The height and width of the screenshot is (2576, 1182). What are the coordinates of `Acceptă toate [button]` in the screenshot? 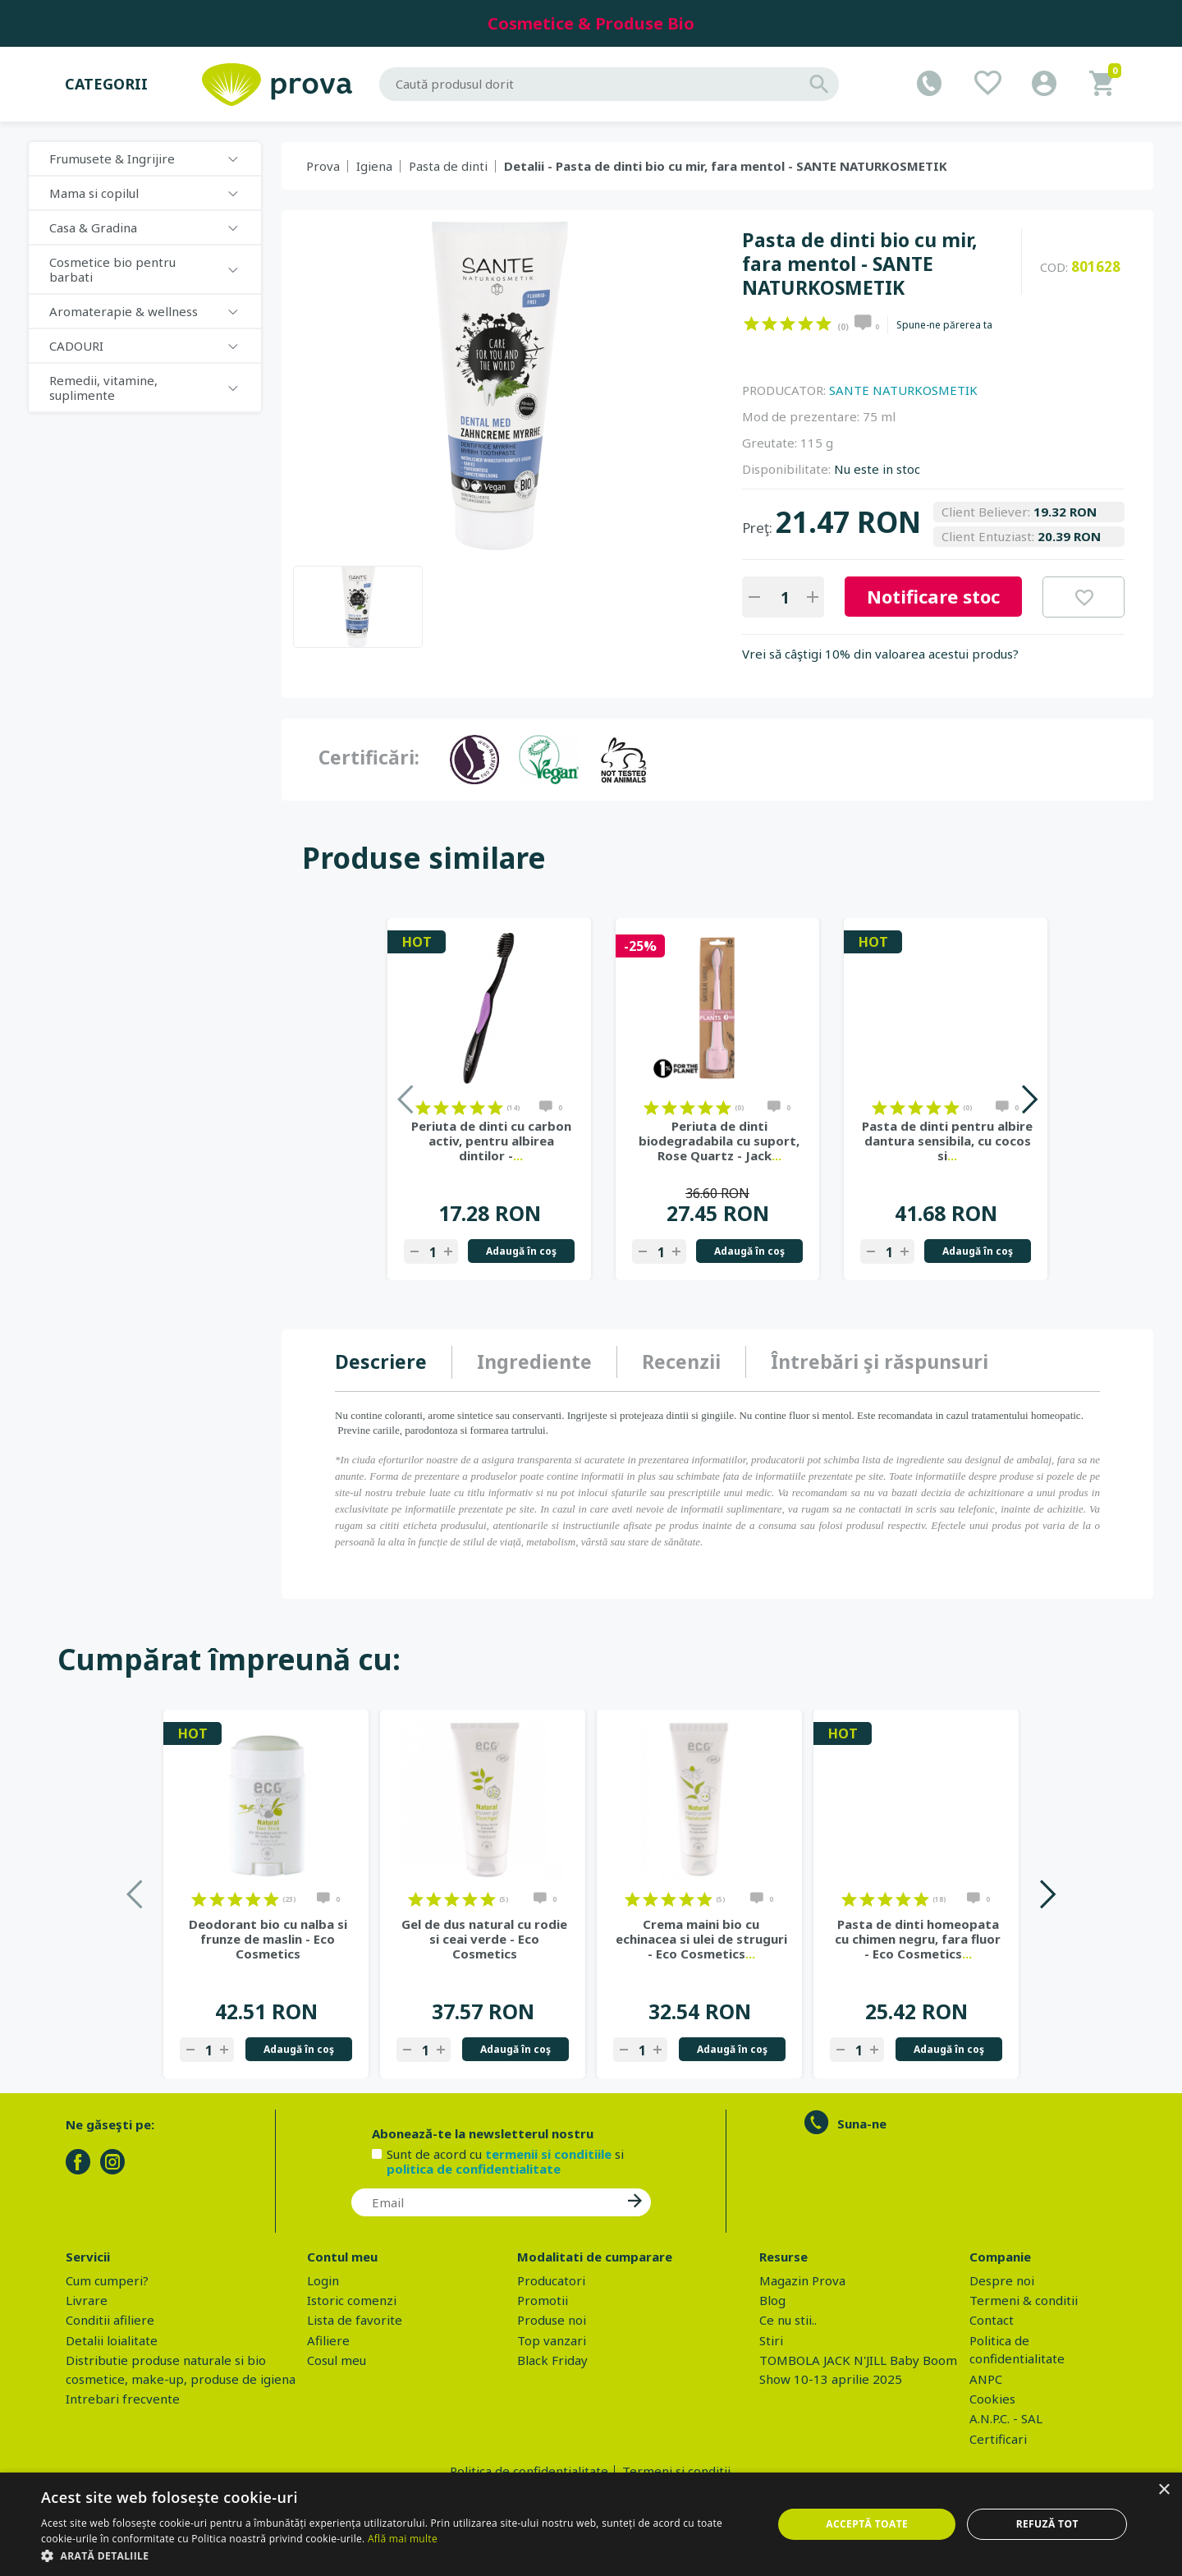 It's located at (867, 2524).